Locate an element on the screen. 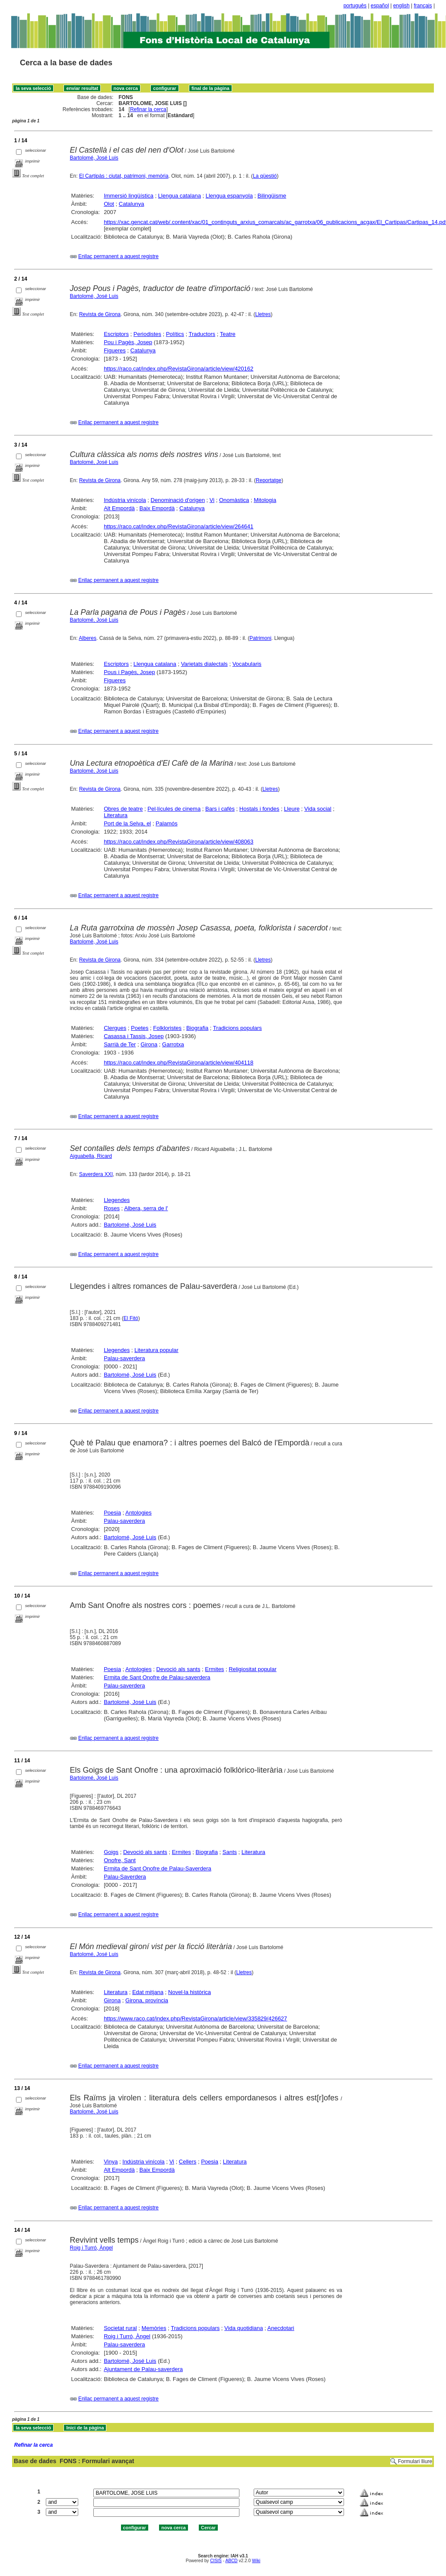  Alberes is located at coordinates (87, 638).